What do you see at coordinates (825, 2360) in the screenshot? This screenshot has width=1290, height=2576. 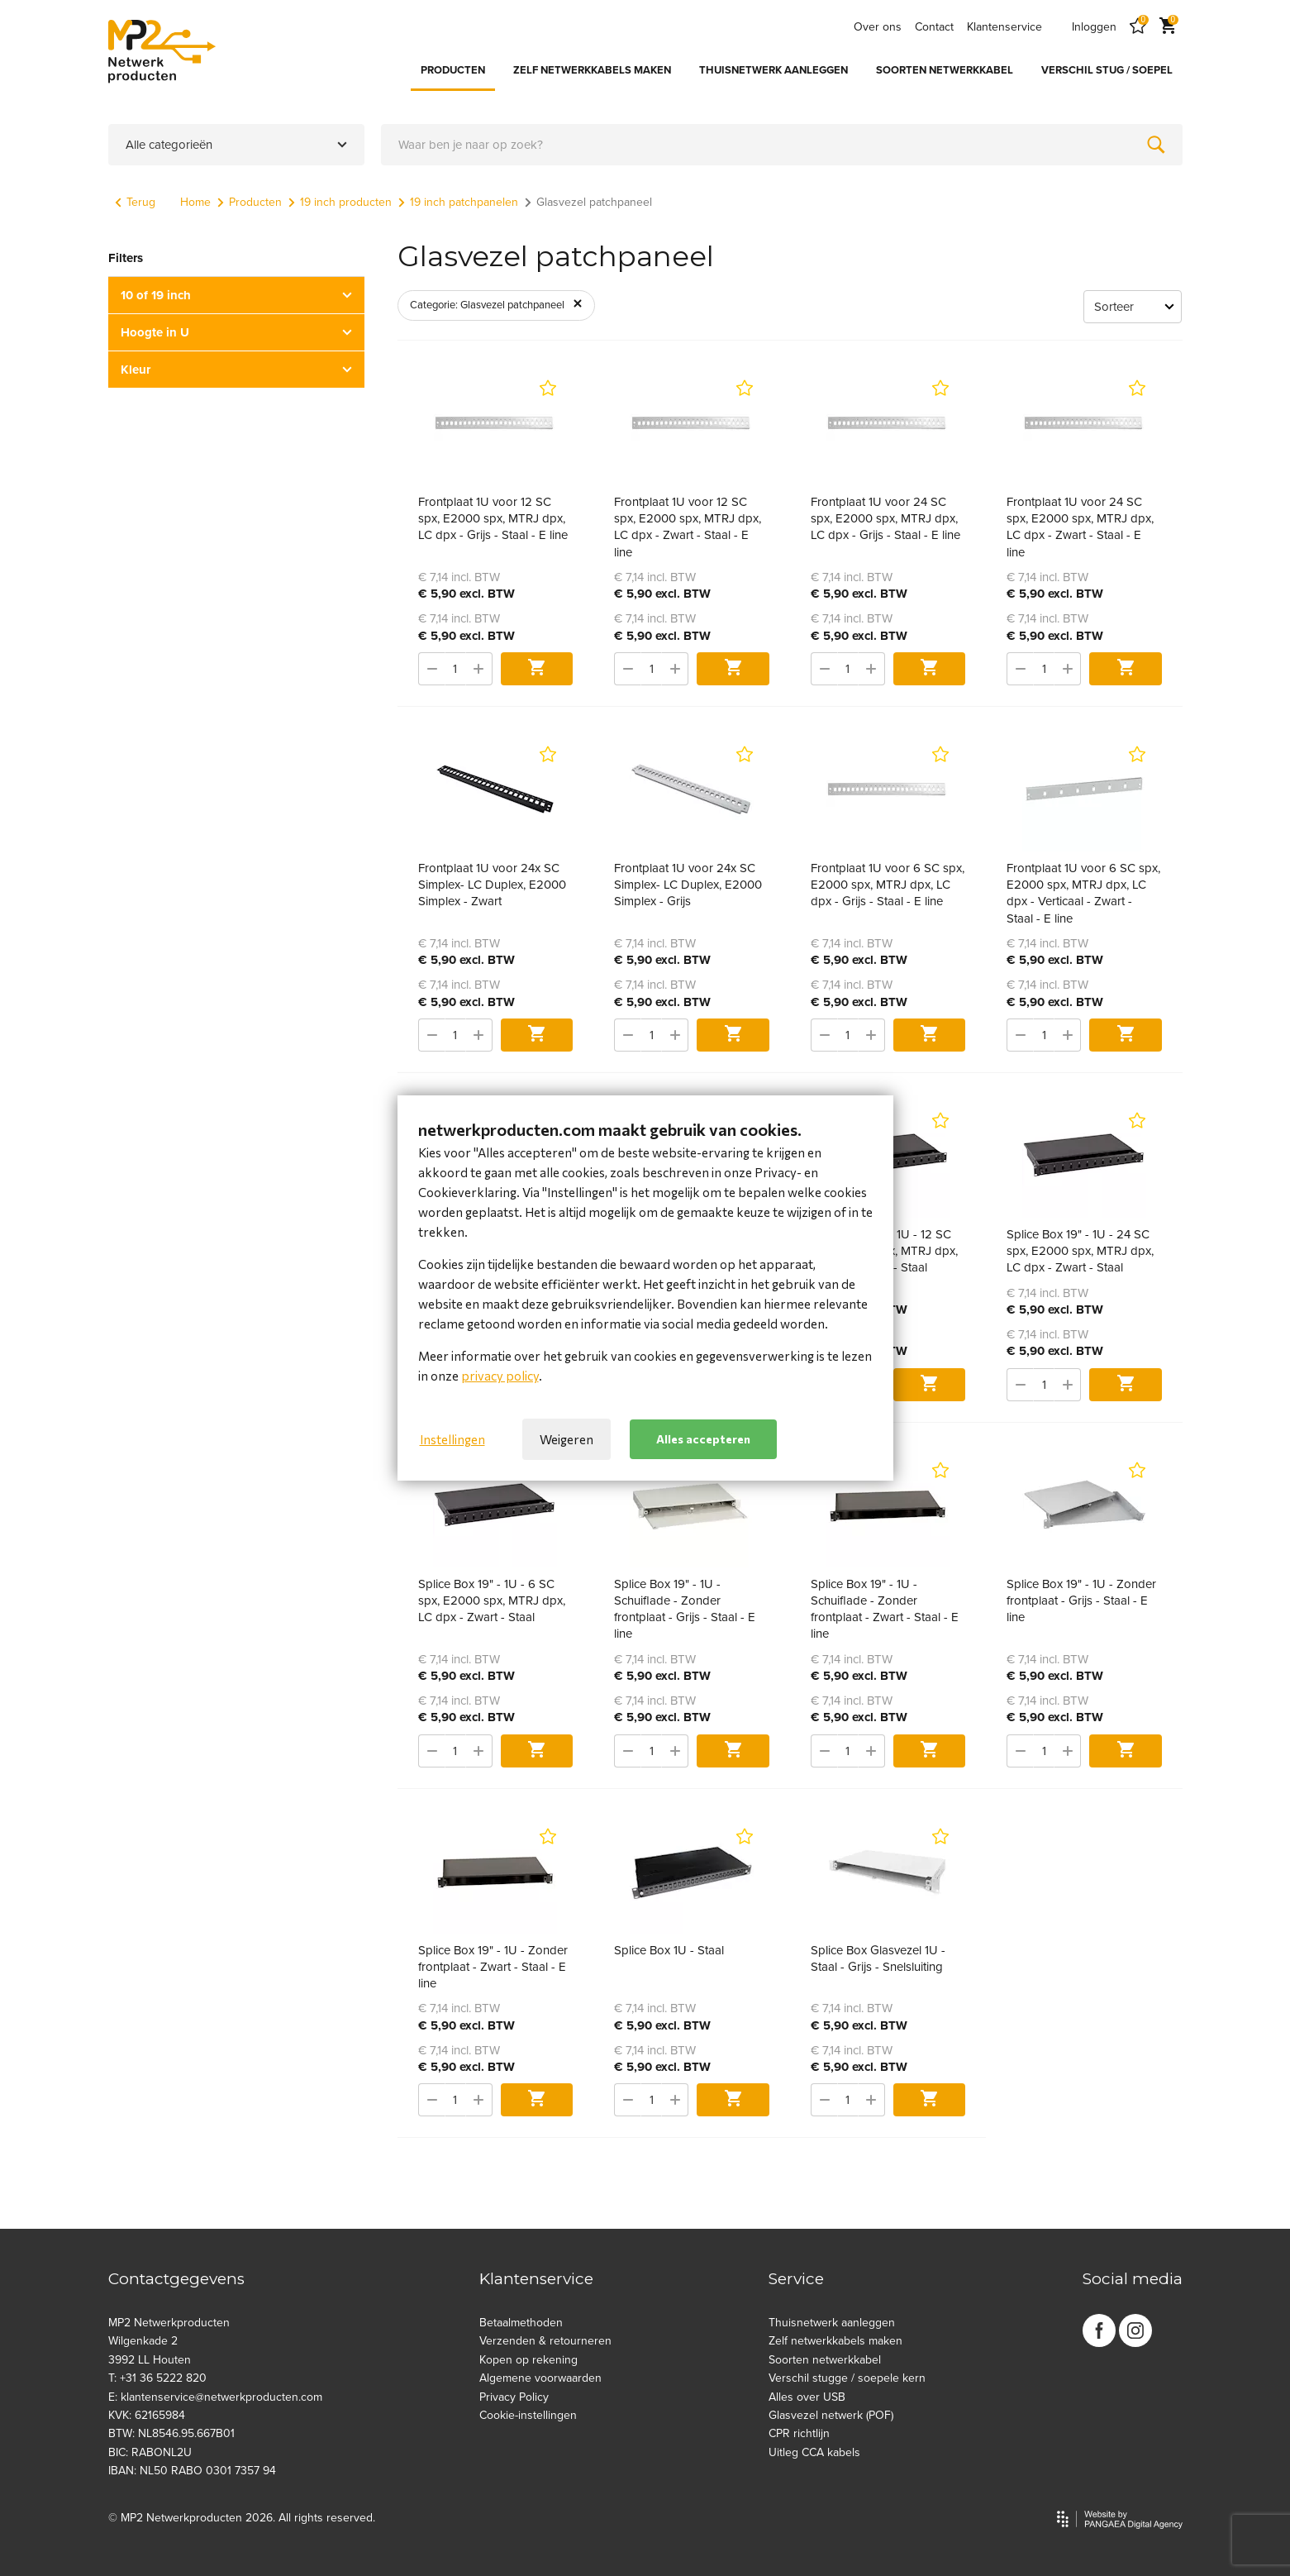 I see `Soorten netwerkkabel` at bounding box center [825, 2360].